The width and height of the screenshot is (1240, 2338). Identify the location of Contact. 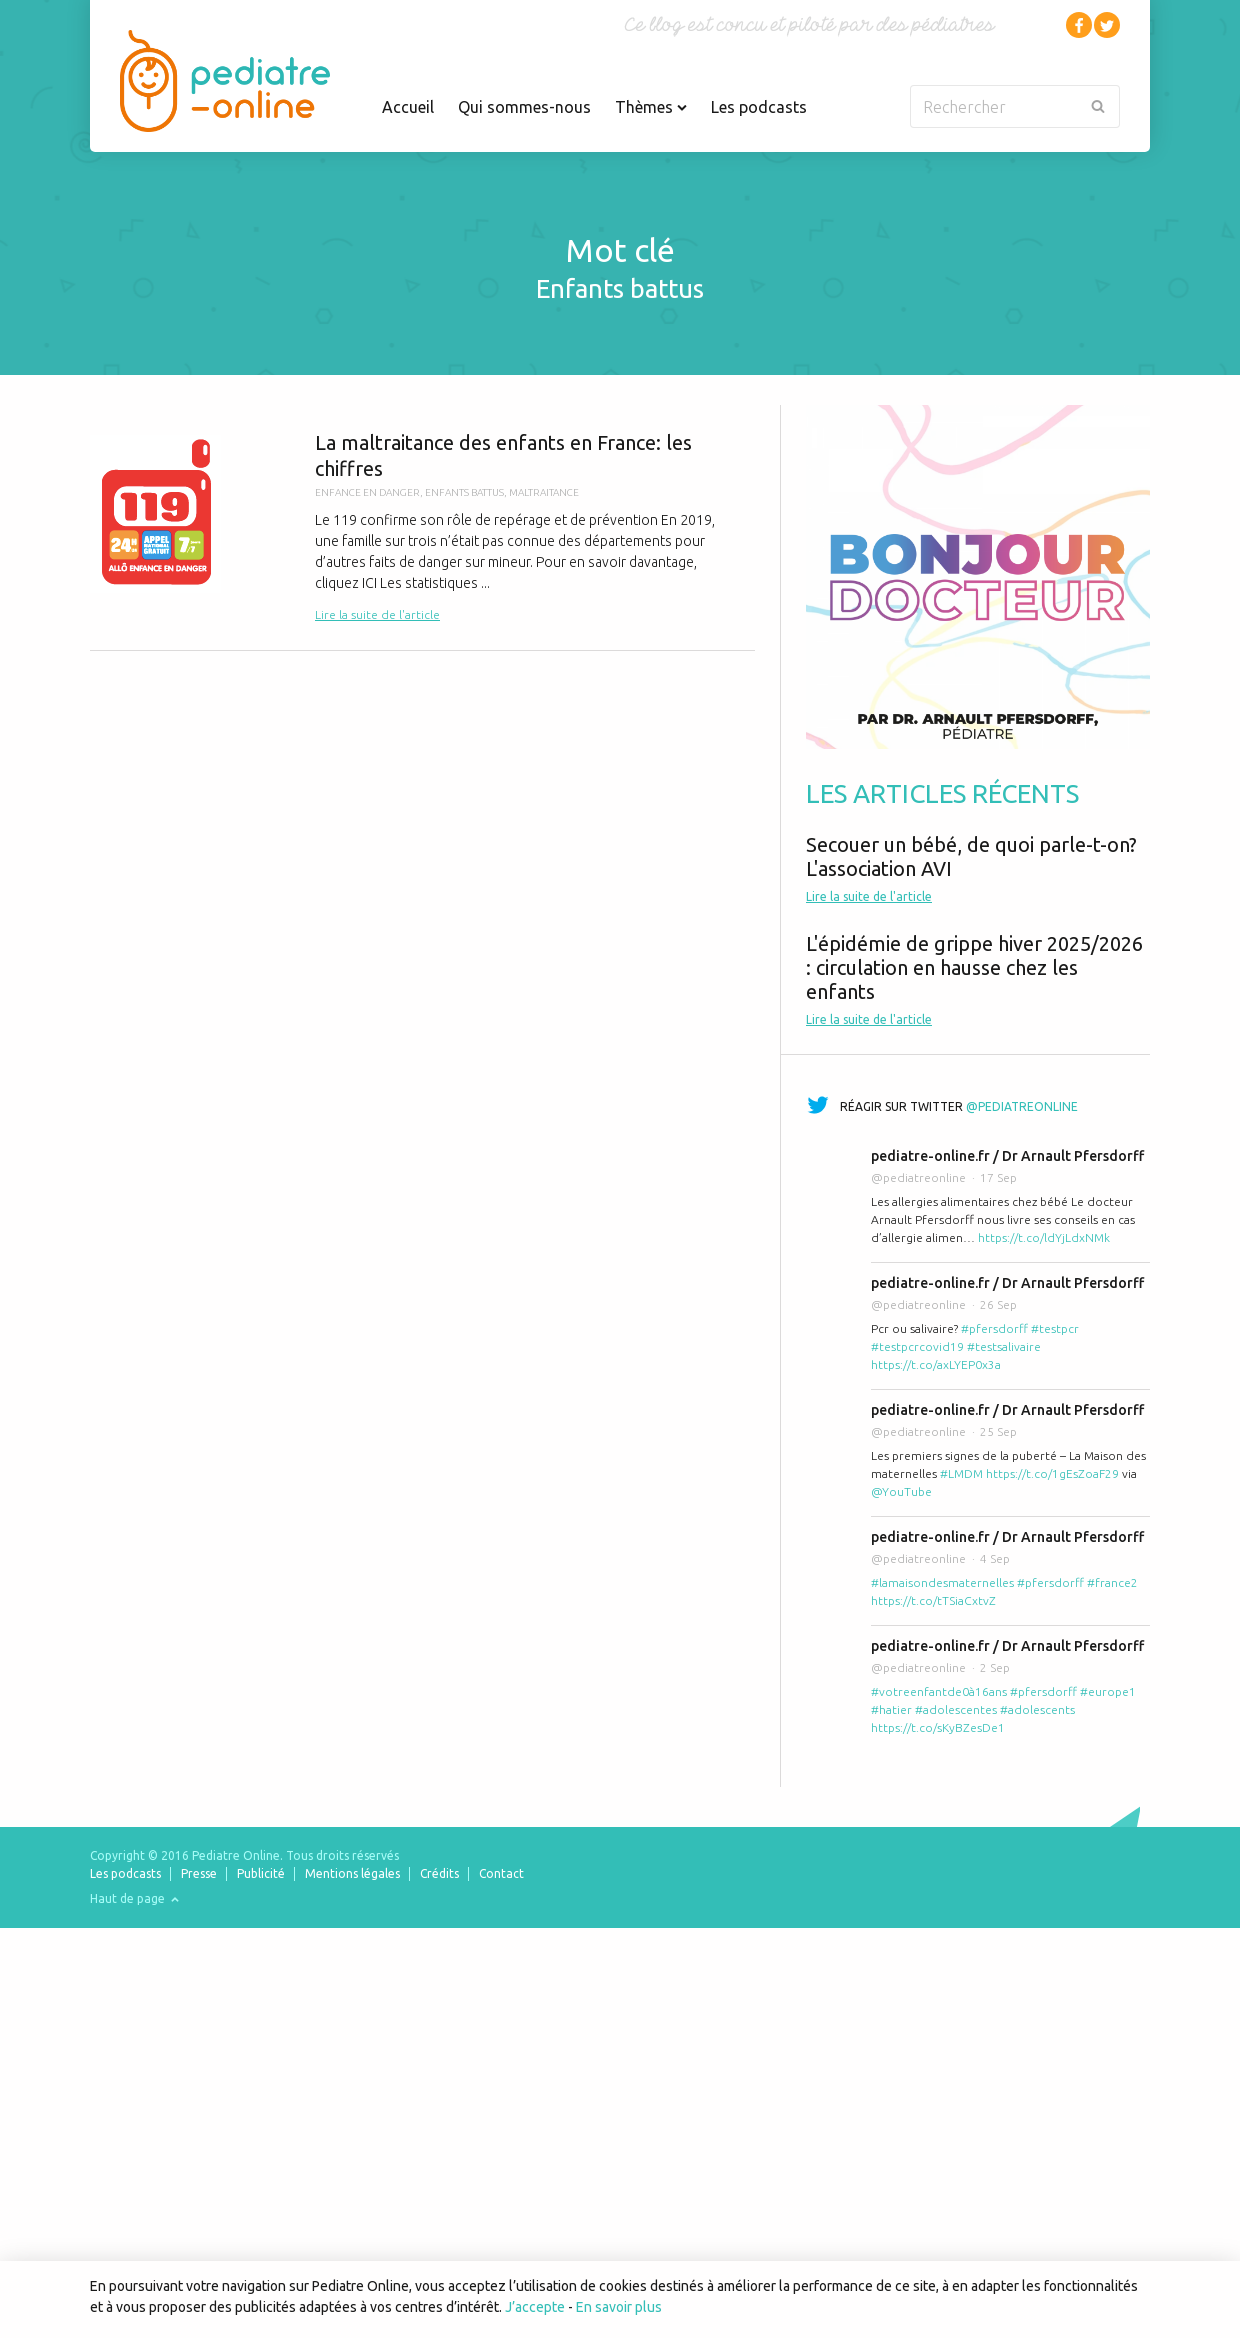
(501, 1873).